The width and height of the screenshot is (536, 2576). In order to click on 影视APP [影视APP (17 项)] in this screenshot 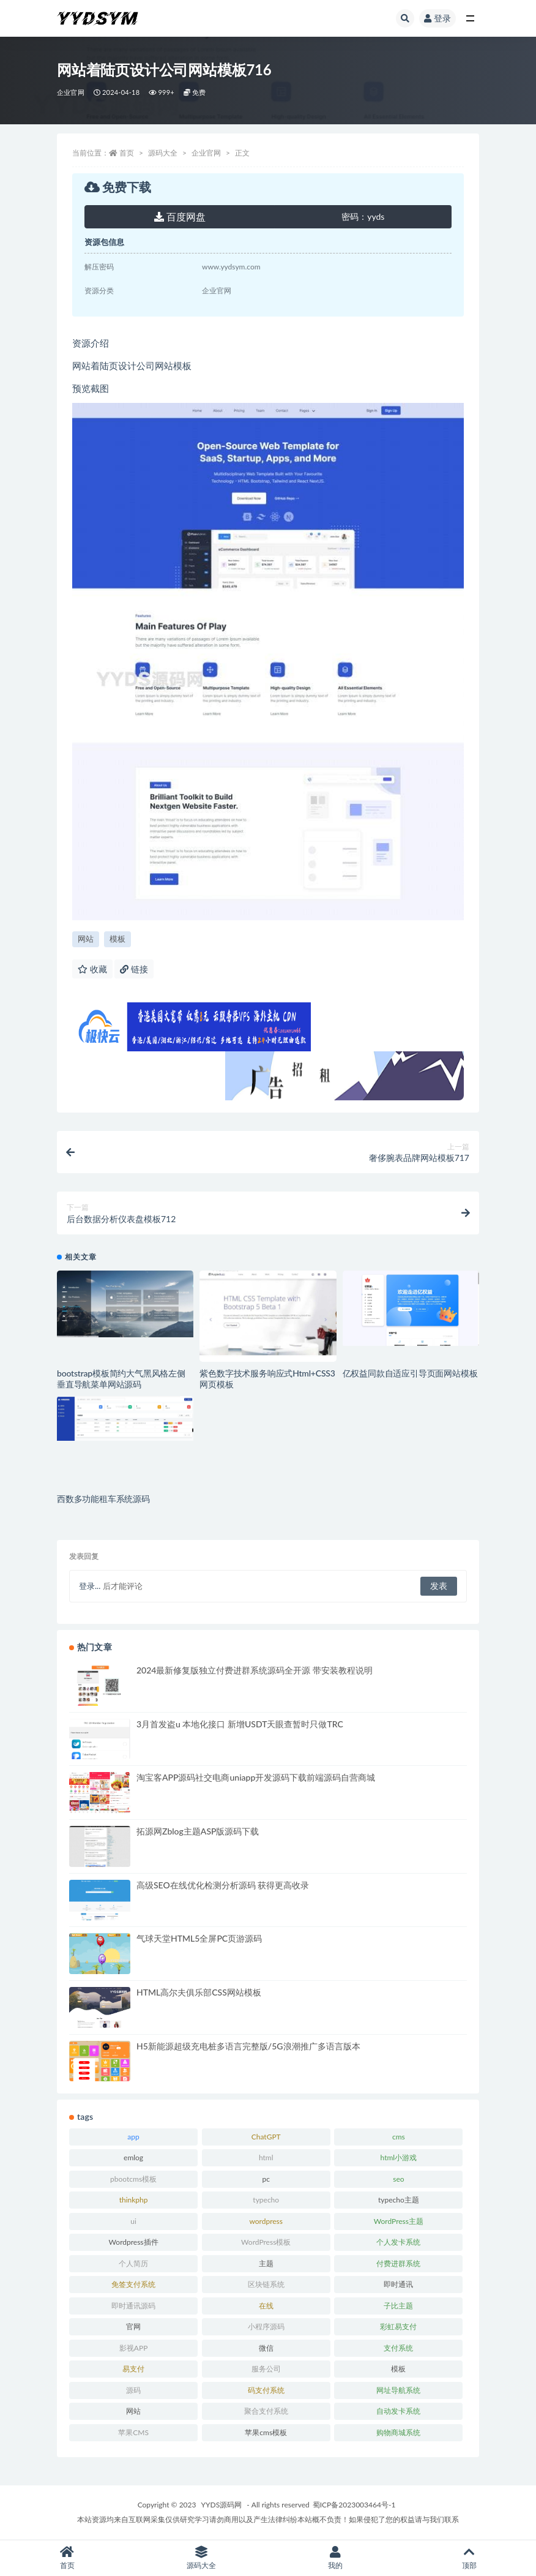, I will do `click(133, 2348)`.